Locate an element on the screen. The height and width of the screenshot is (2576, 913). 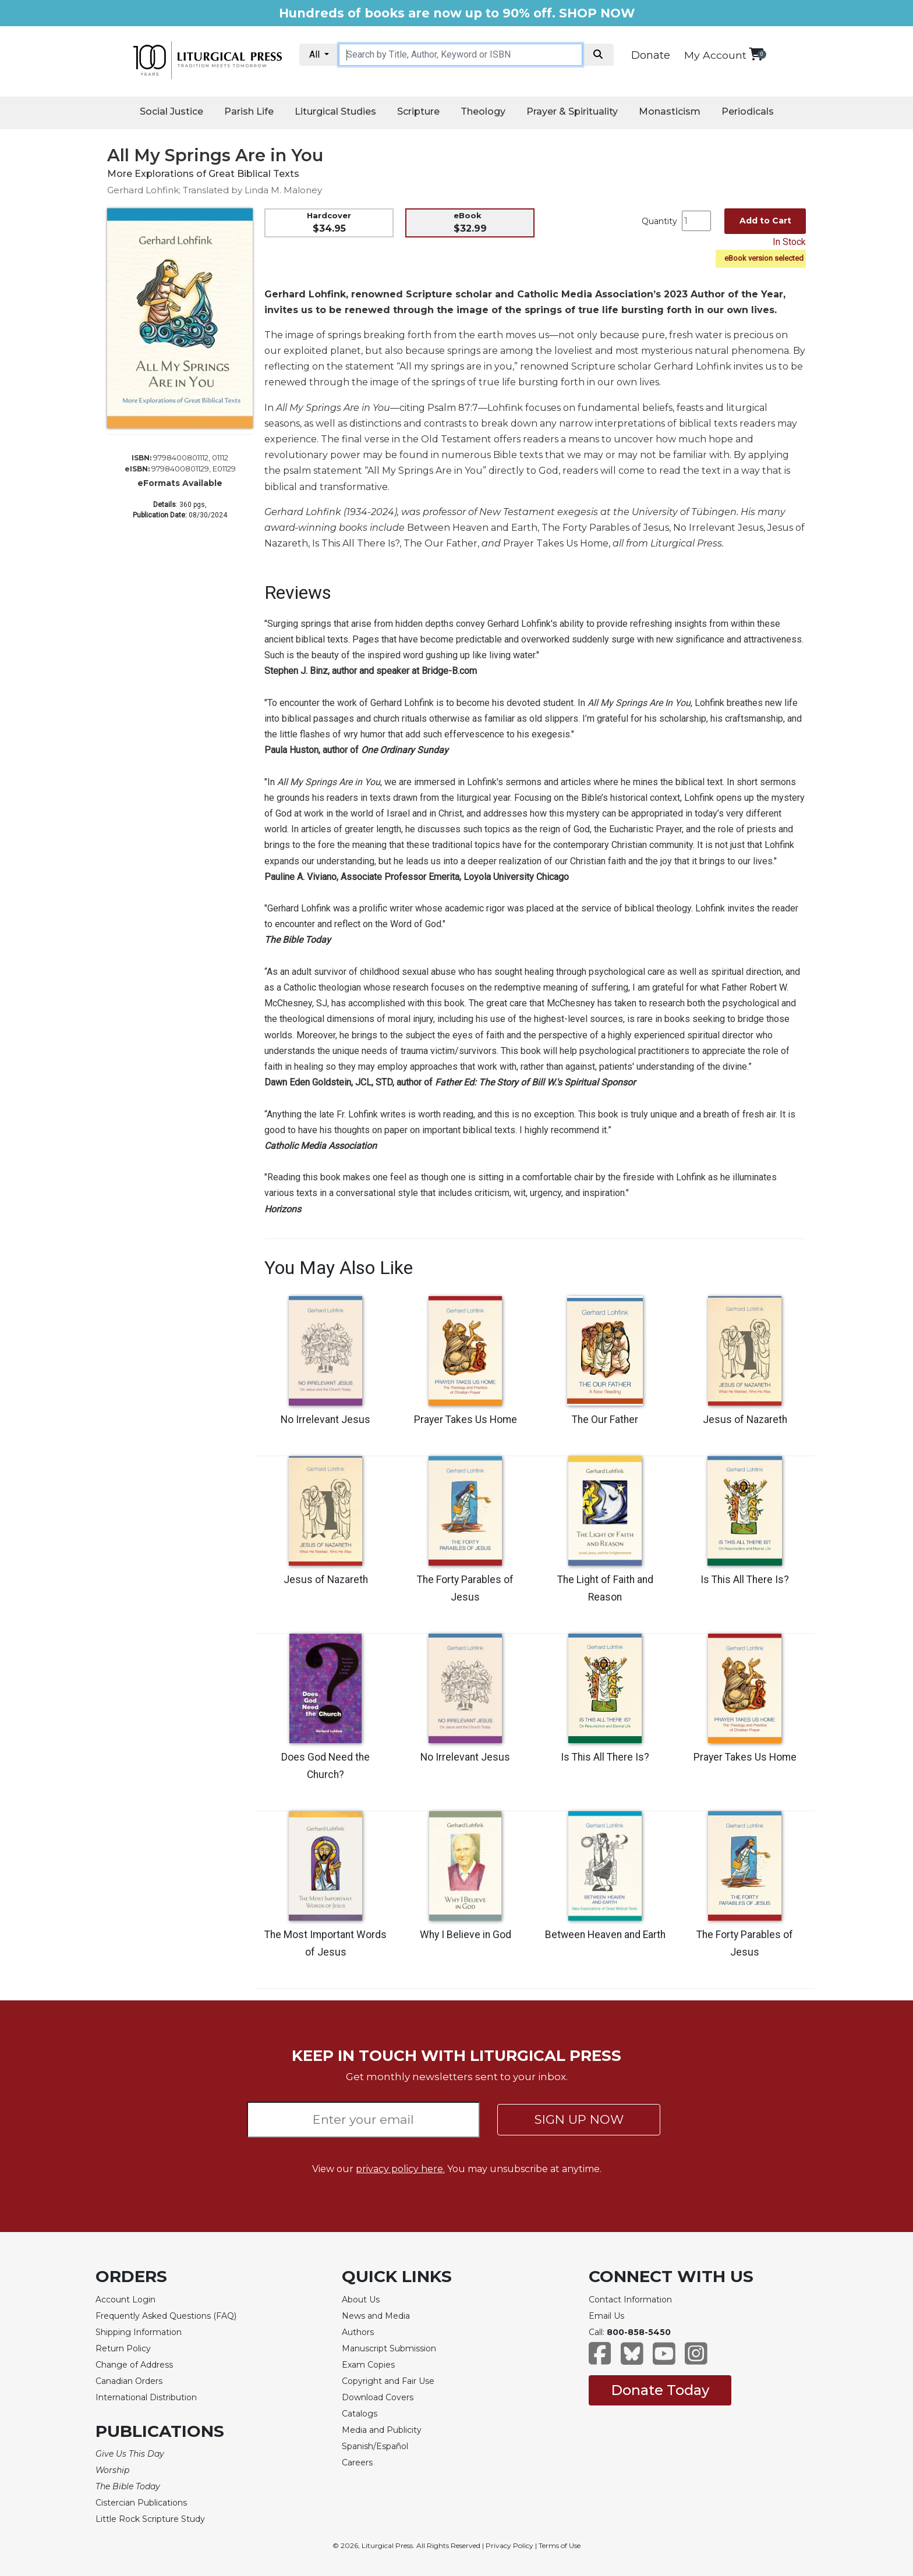
Prayer & Spirituality is located at coordinates (572, 111).